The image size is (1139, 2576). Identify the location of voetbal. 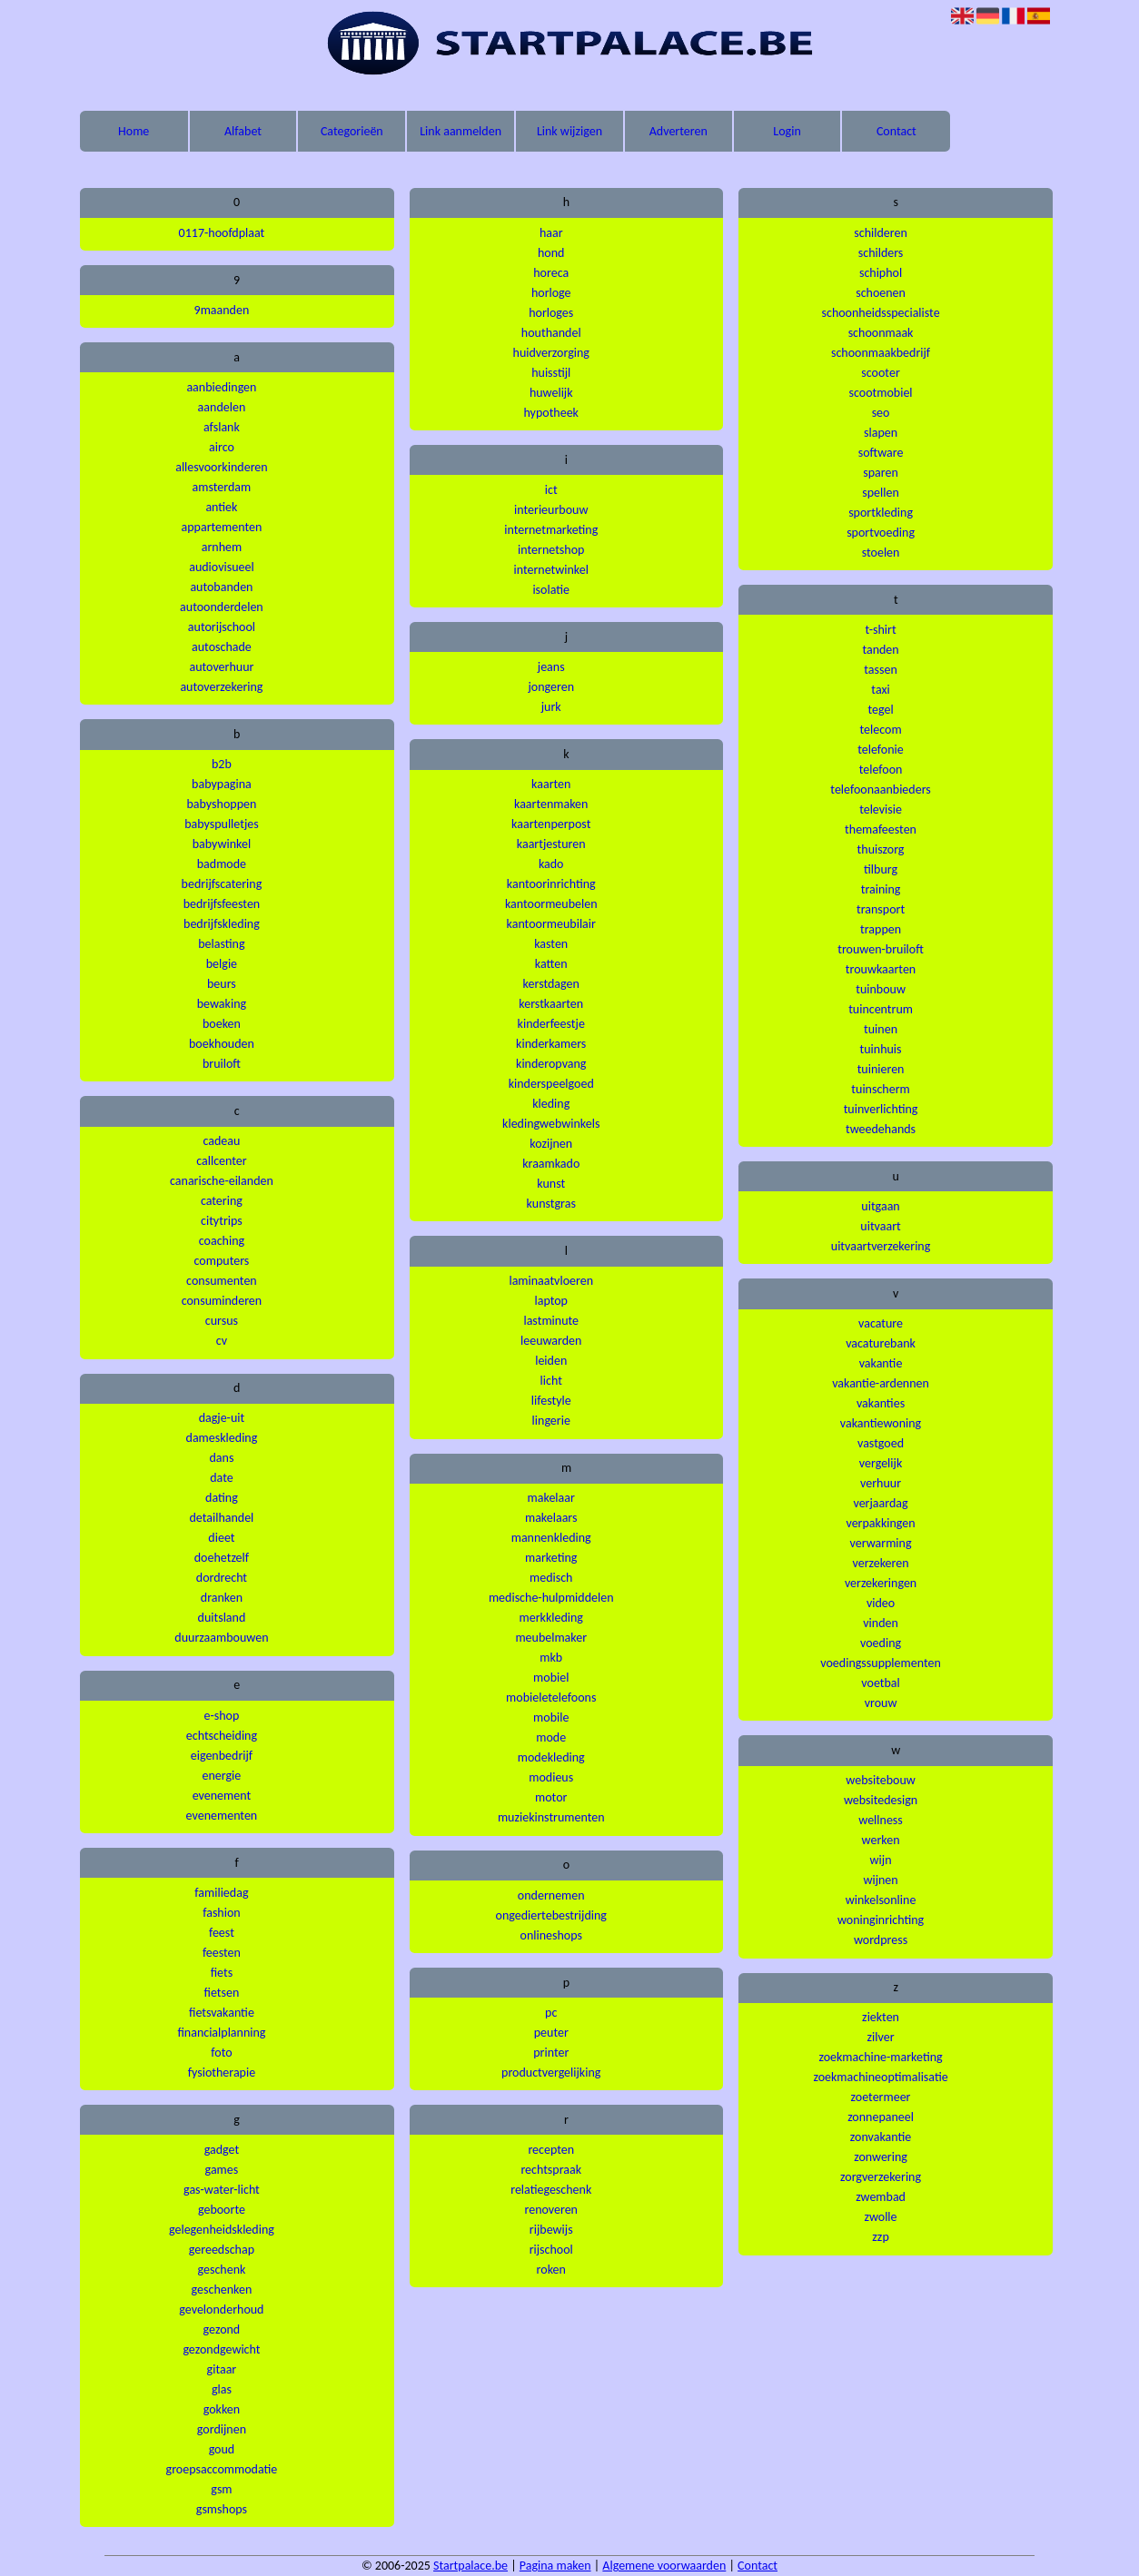
(880, 1683).